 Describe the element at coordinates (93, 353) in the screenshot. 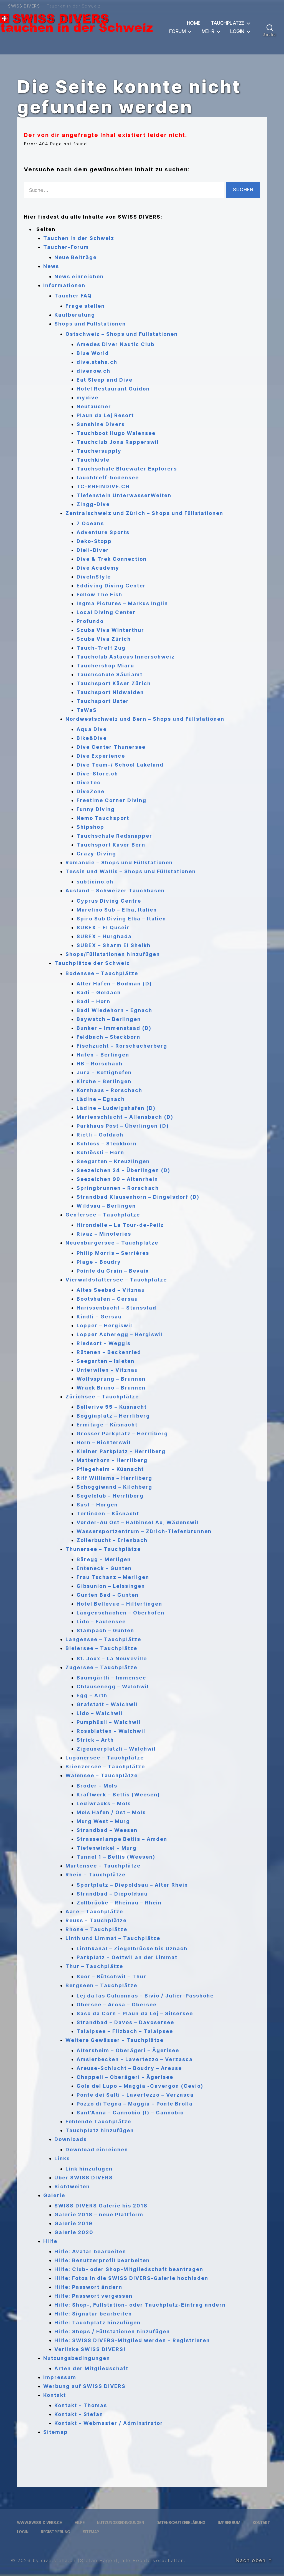

I see `Blue World` at that location.